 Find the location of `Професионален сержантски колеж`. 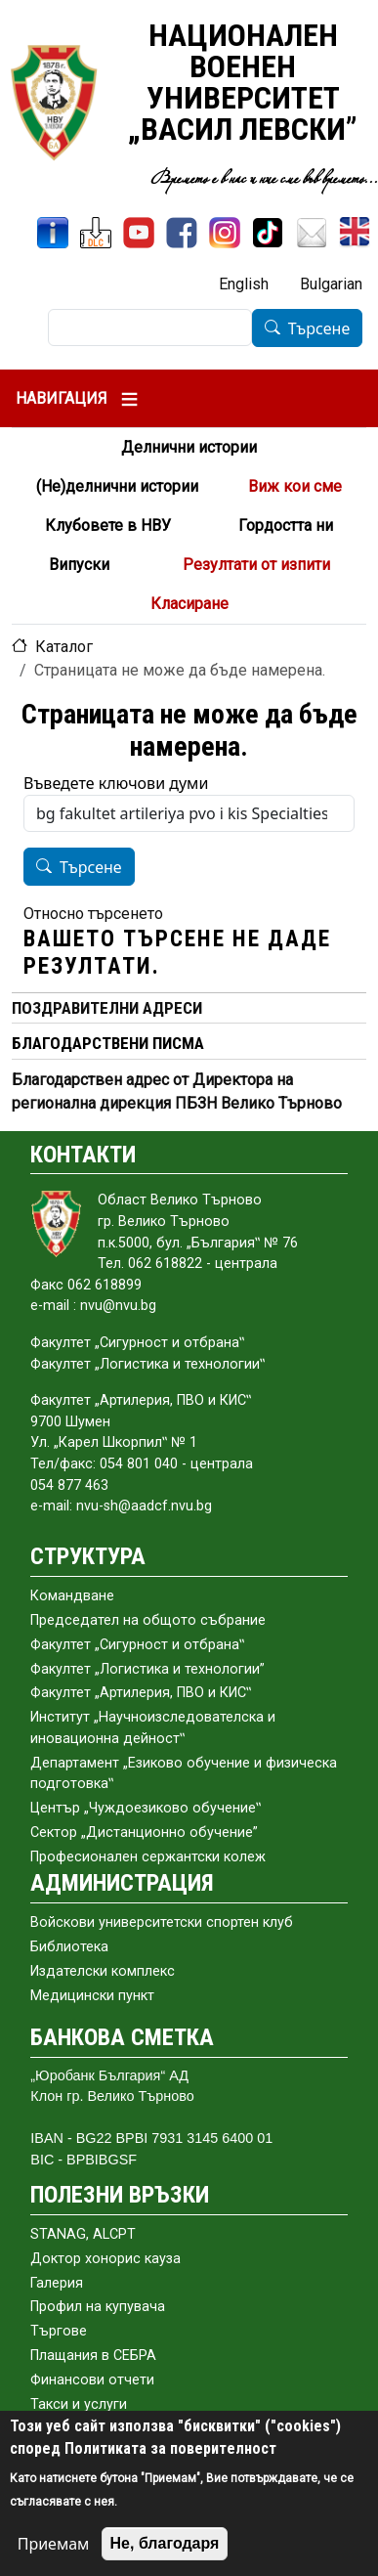

Професионален сержантски колеж is located at coordinates (148, 1857).